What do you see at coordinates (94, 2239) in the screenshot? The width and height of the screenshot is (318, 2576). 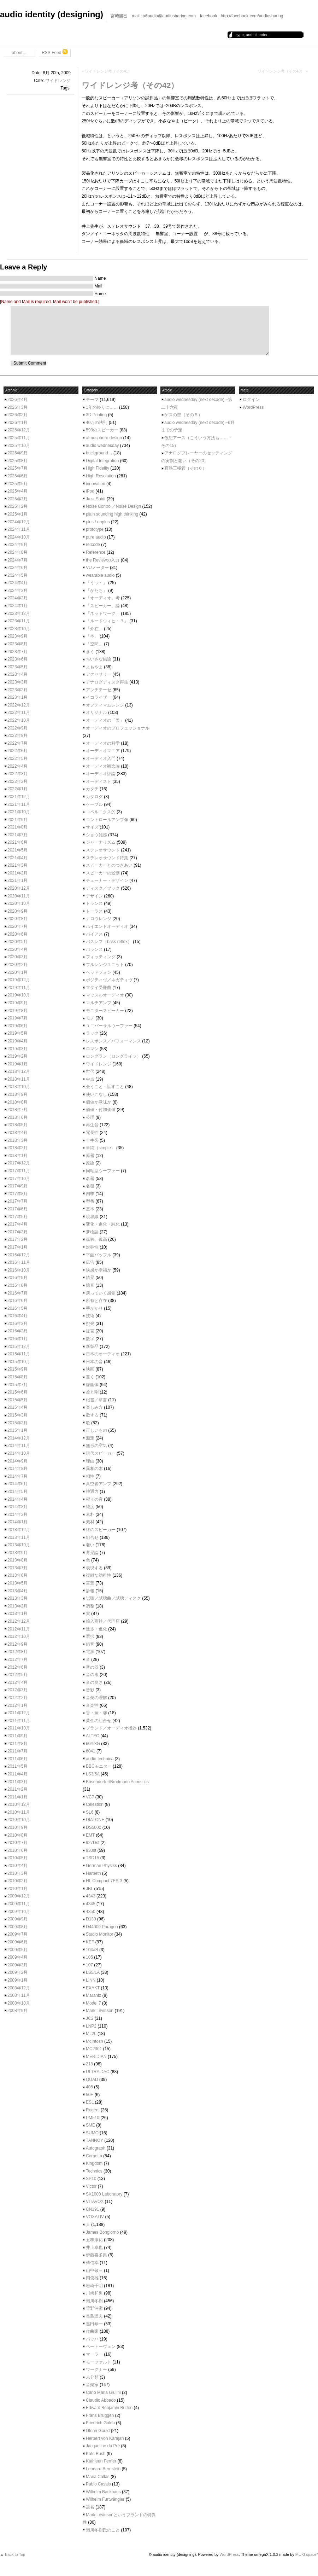 I see `五味康祐` at bounding box center [94, 2239].